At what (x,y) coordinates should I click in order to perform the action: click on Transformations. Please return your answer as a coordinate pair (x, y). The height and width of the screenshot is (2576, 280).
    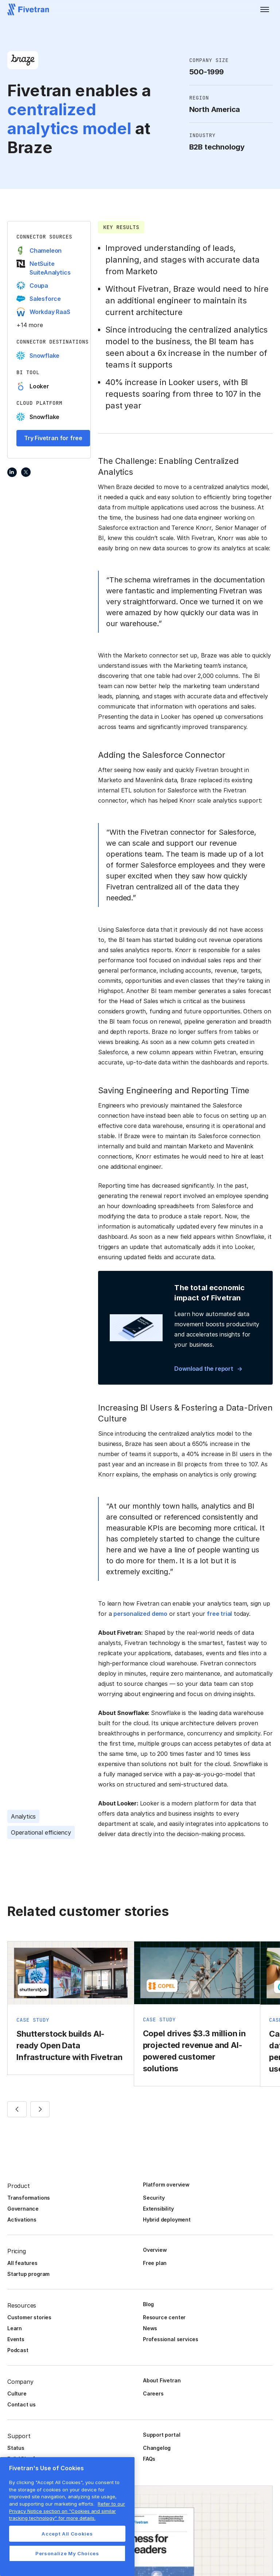
    Looking at the image, I should click on (28, 2198).